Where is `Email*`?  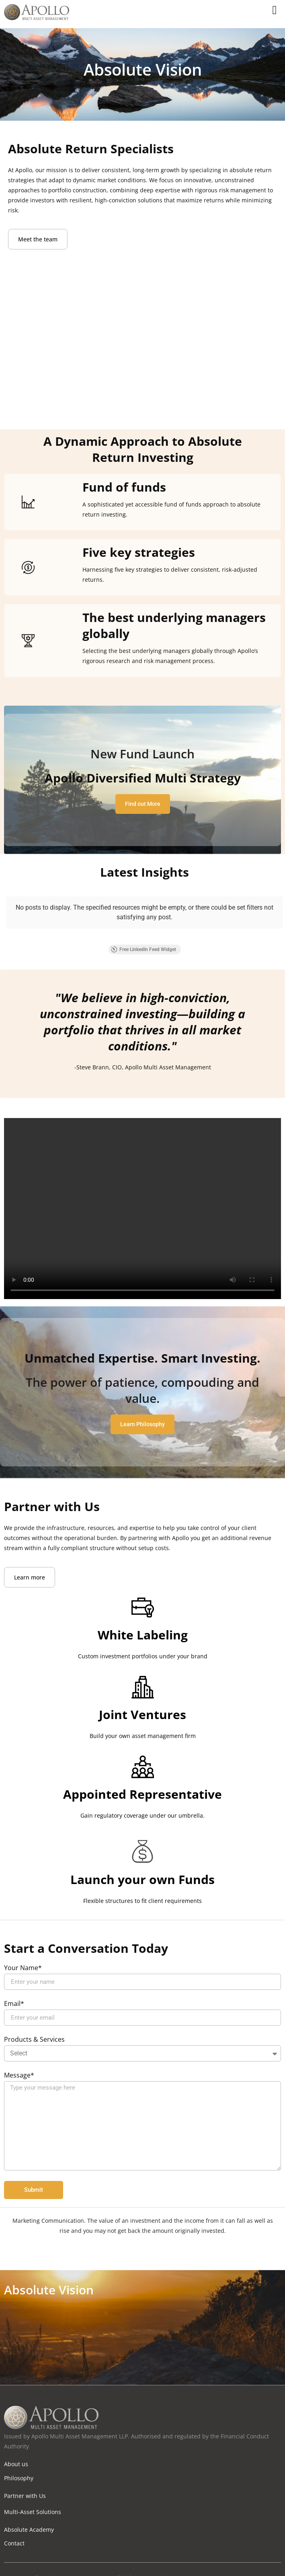 Email* is located at coordinates (14, 1988).